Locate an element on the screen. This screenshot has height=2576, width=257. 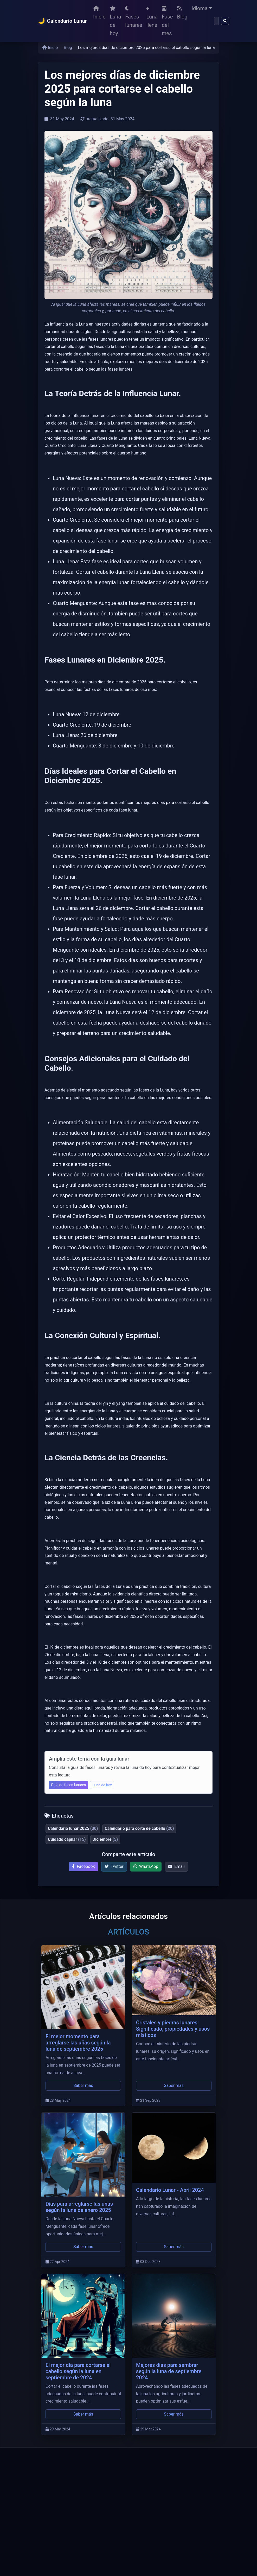
Email is located at coordinates (176, 1866).